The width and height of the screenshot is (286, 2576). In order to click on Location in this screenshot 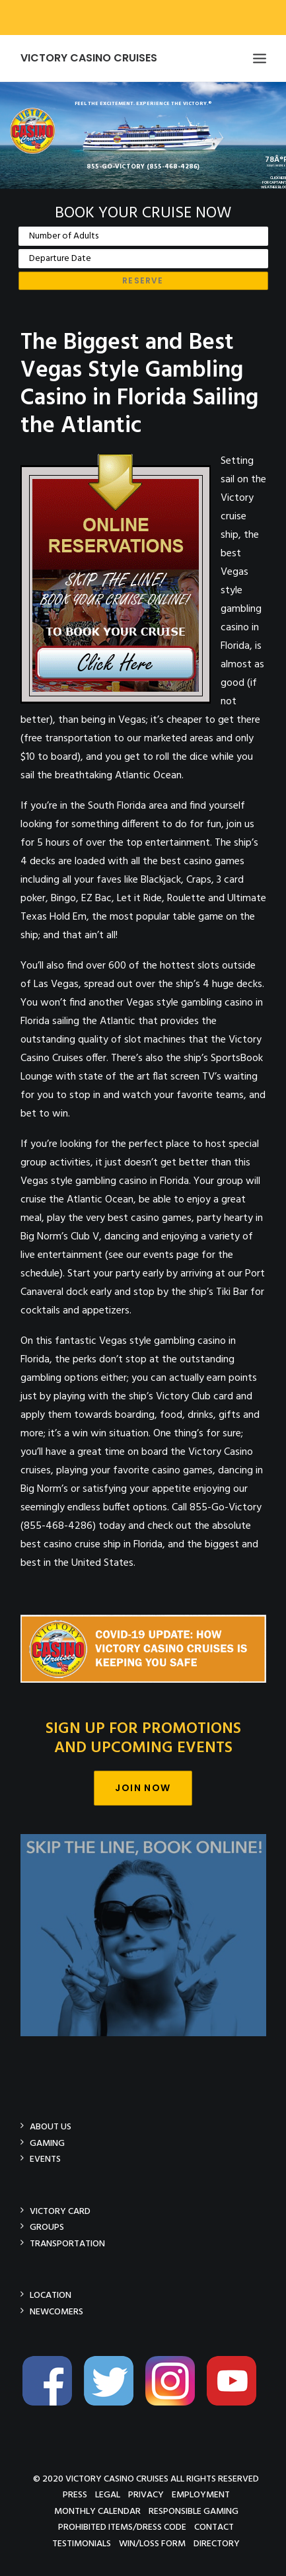, I will do `click(50, 2294)`.